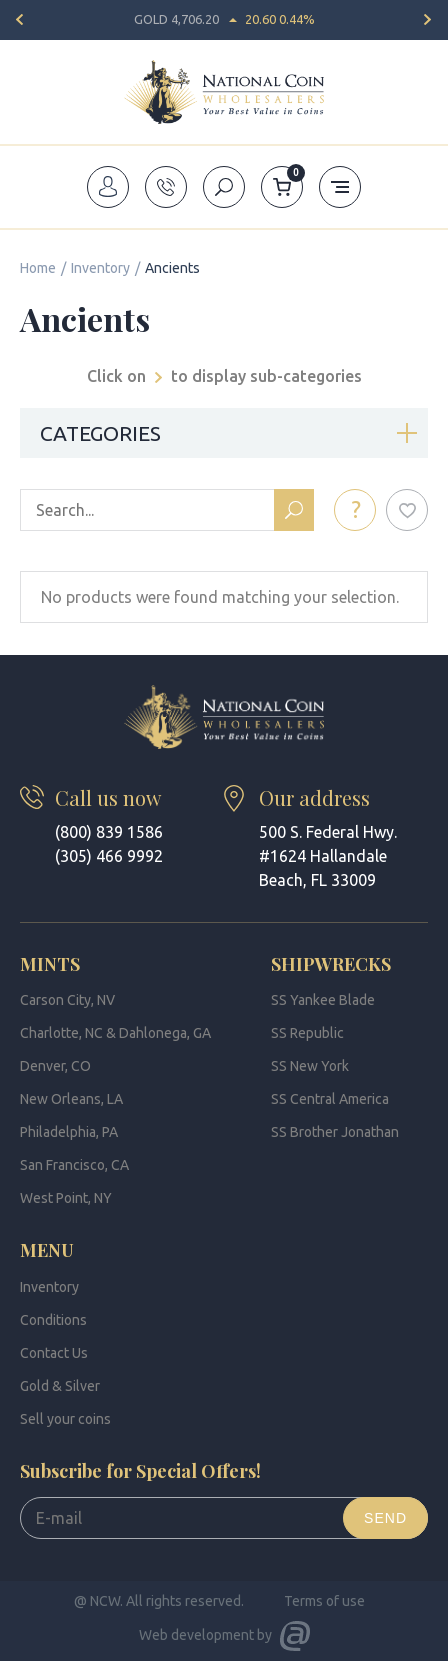 This screenshot has width=448, height=1661. I want to click on (800) 839 1586, so click(109, 832).